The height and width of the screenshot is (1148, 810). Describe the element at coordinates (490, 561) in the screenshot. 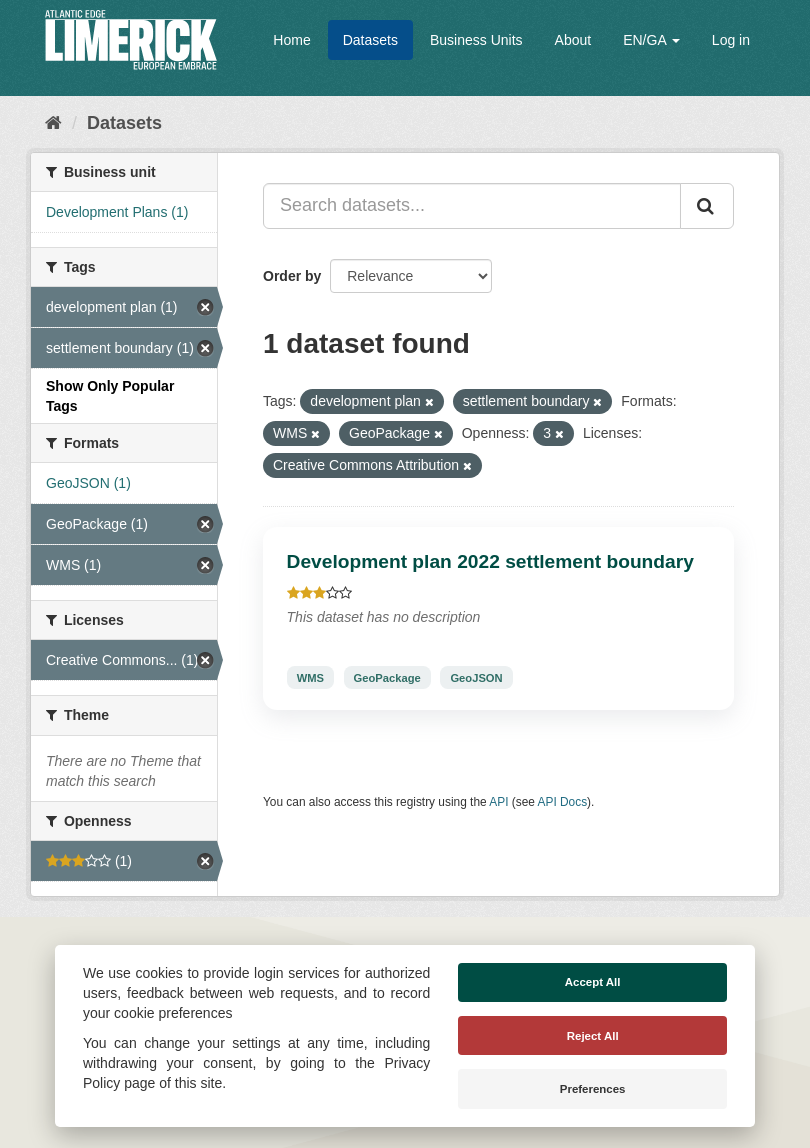

I see `Development plan 2022 settlement boundary` at that location.